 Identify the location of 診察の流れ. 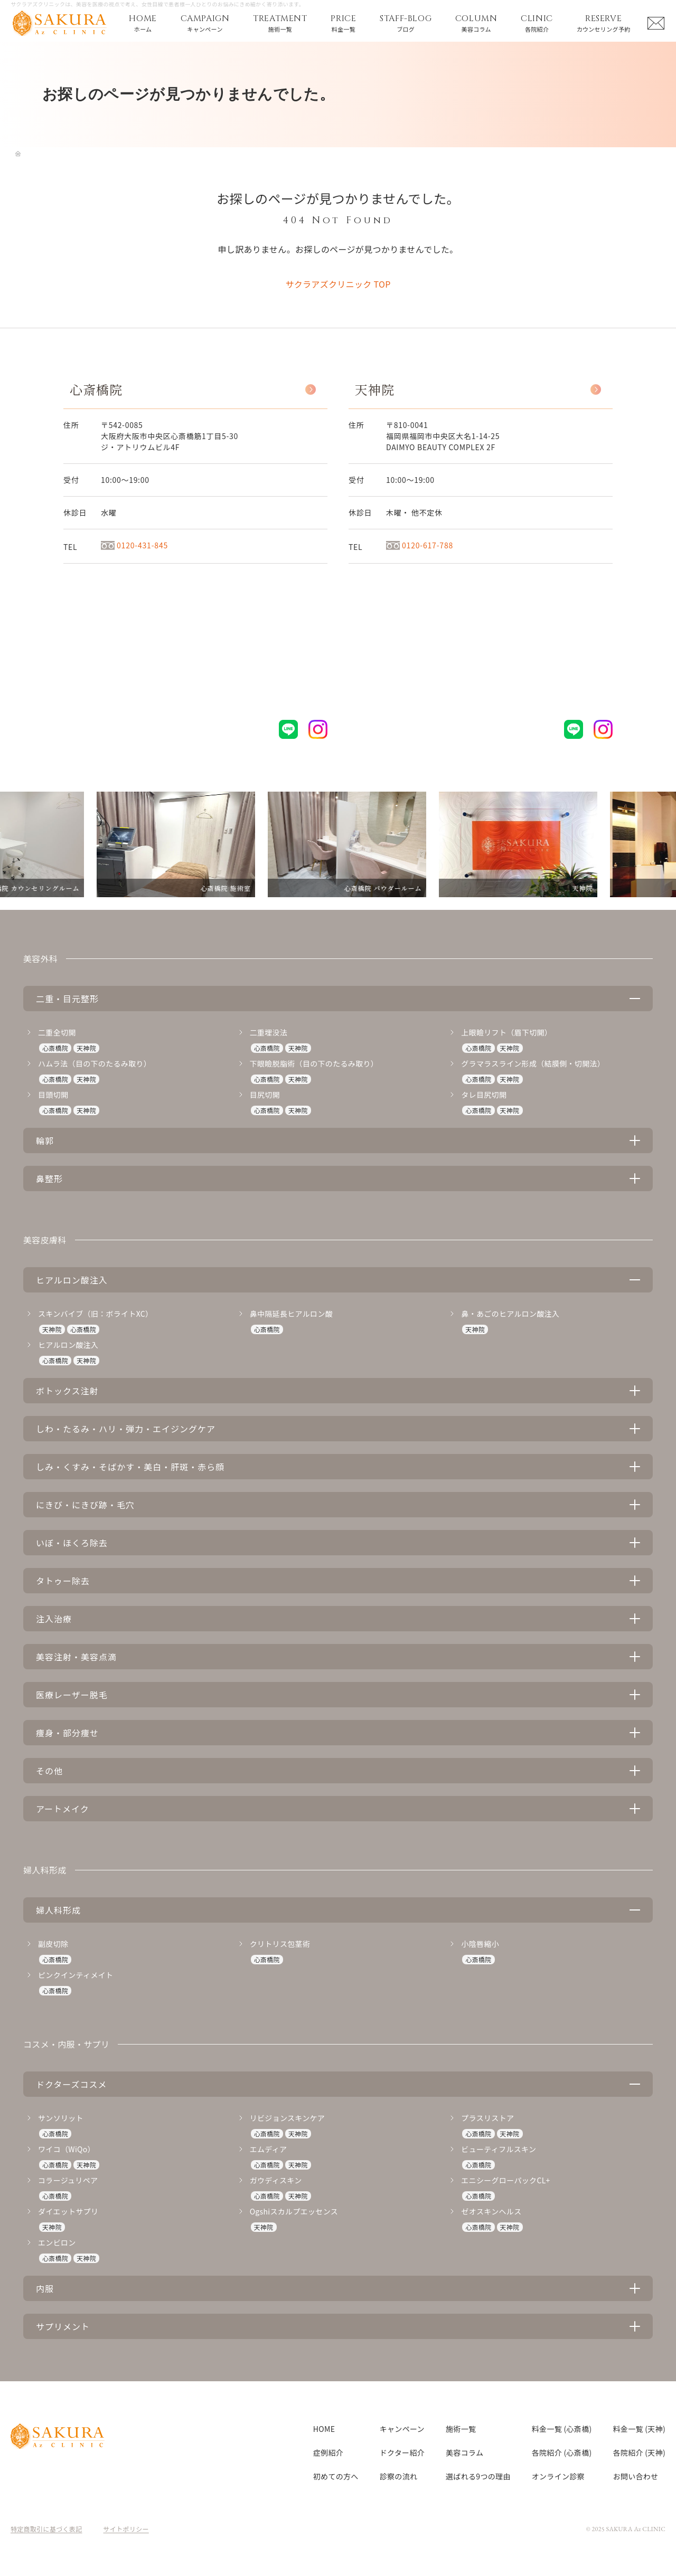
(399, 2476).